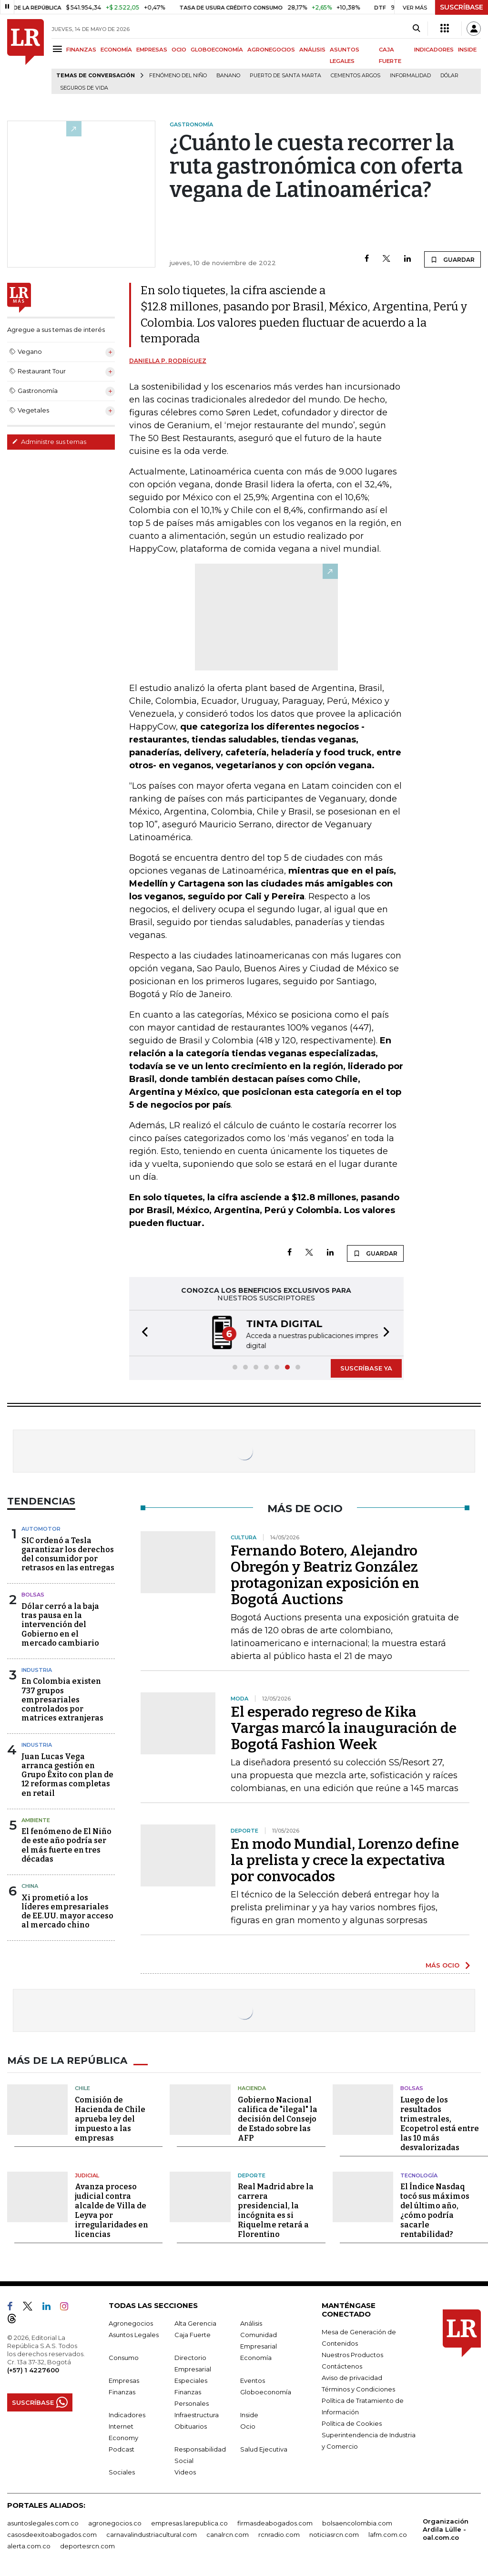 The width and height of the screenshot is (488, 2576). What do you see at coordinates (334, 2534) in the screenshot?
I see `noticiasrcn.com` at bounding box center [334, 2534].